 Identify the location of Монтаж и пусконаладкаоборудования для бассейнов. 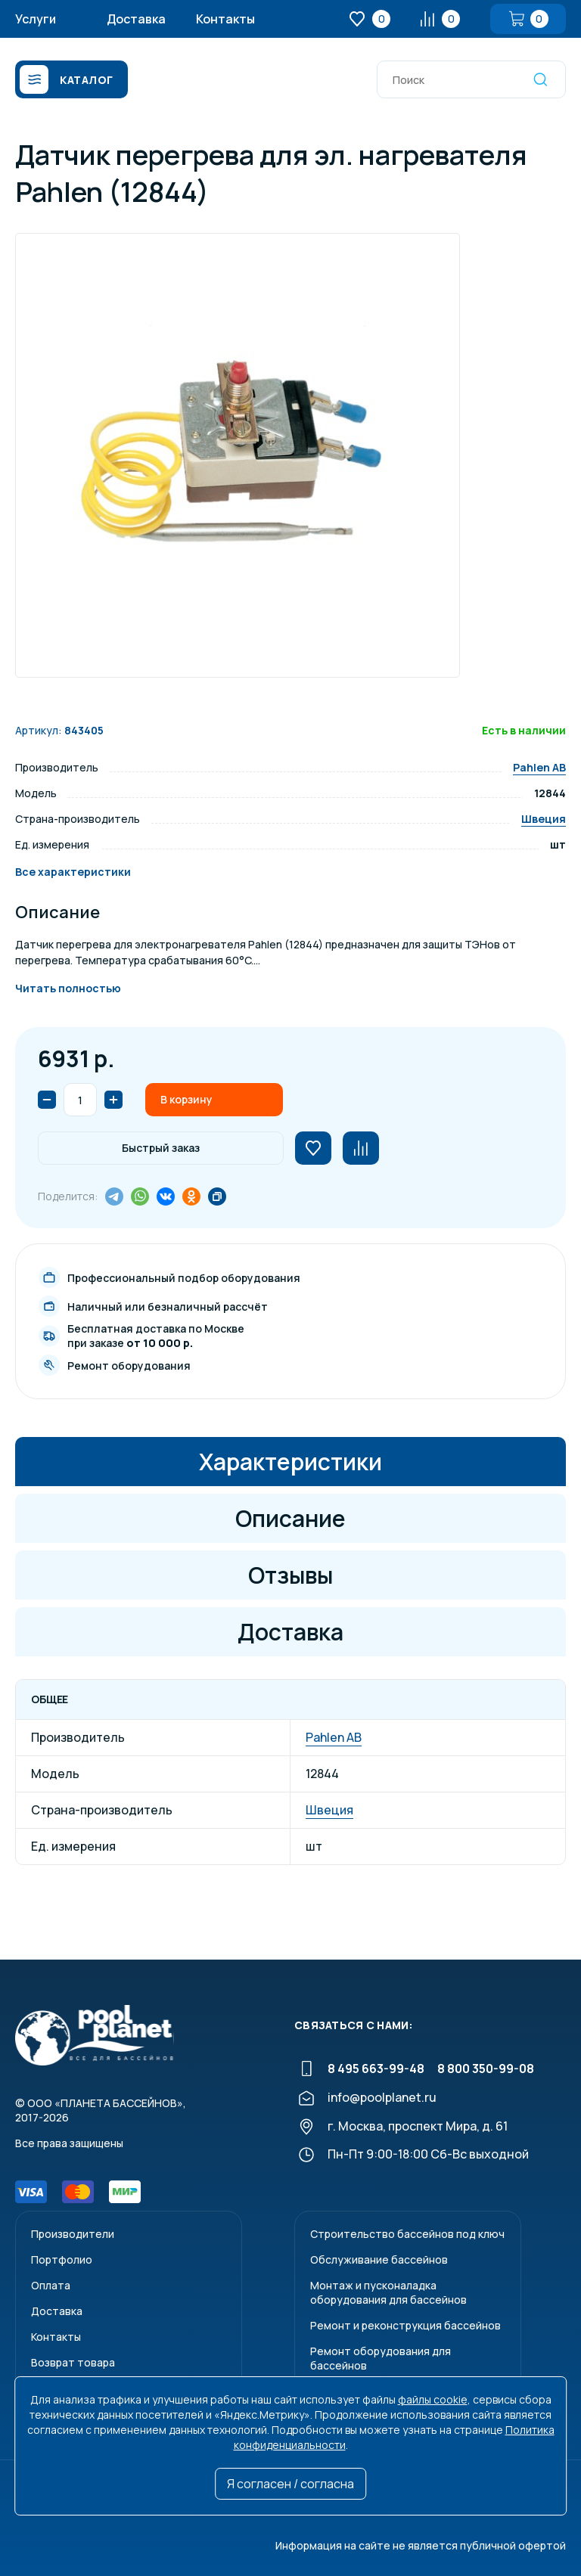
(388, 2292).